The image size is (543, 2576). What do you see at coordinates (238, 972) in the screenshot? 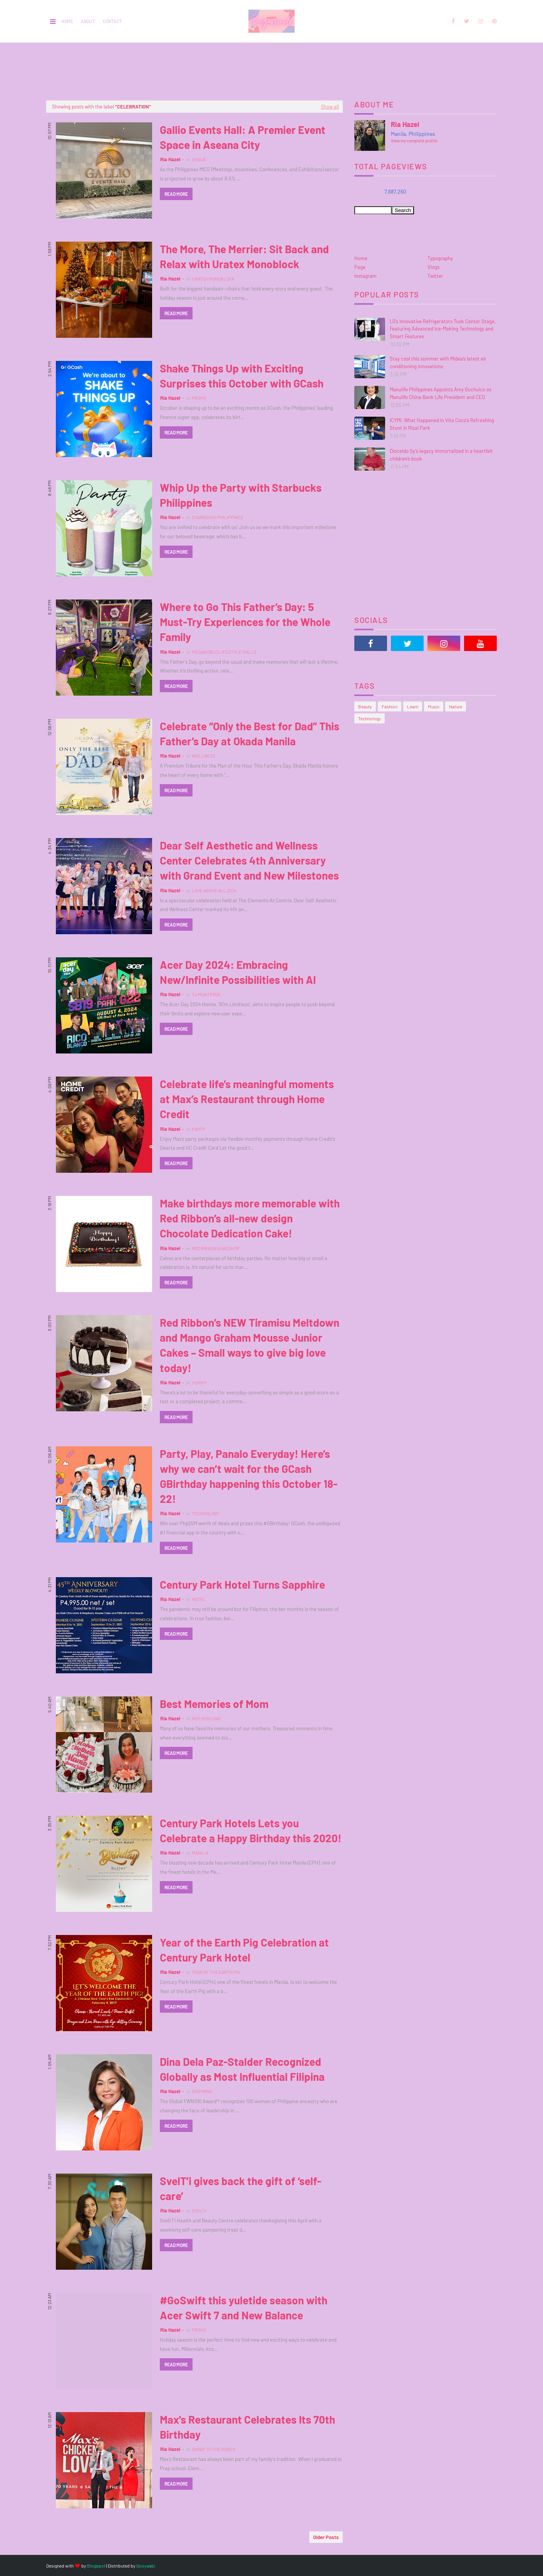
I see `Acer Day 2024: Embracing New/Infinite Possibilities with AI` at bounding box center [238, 972].